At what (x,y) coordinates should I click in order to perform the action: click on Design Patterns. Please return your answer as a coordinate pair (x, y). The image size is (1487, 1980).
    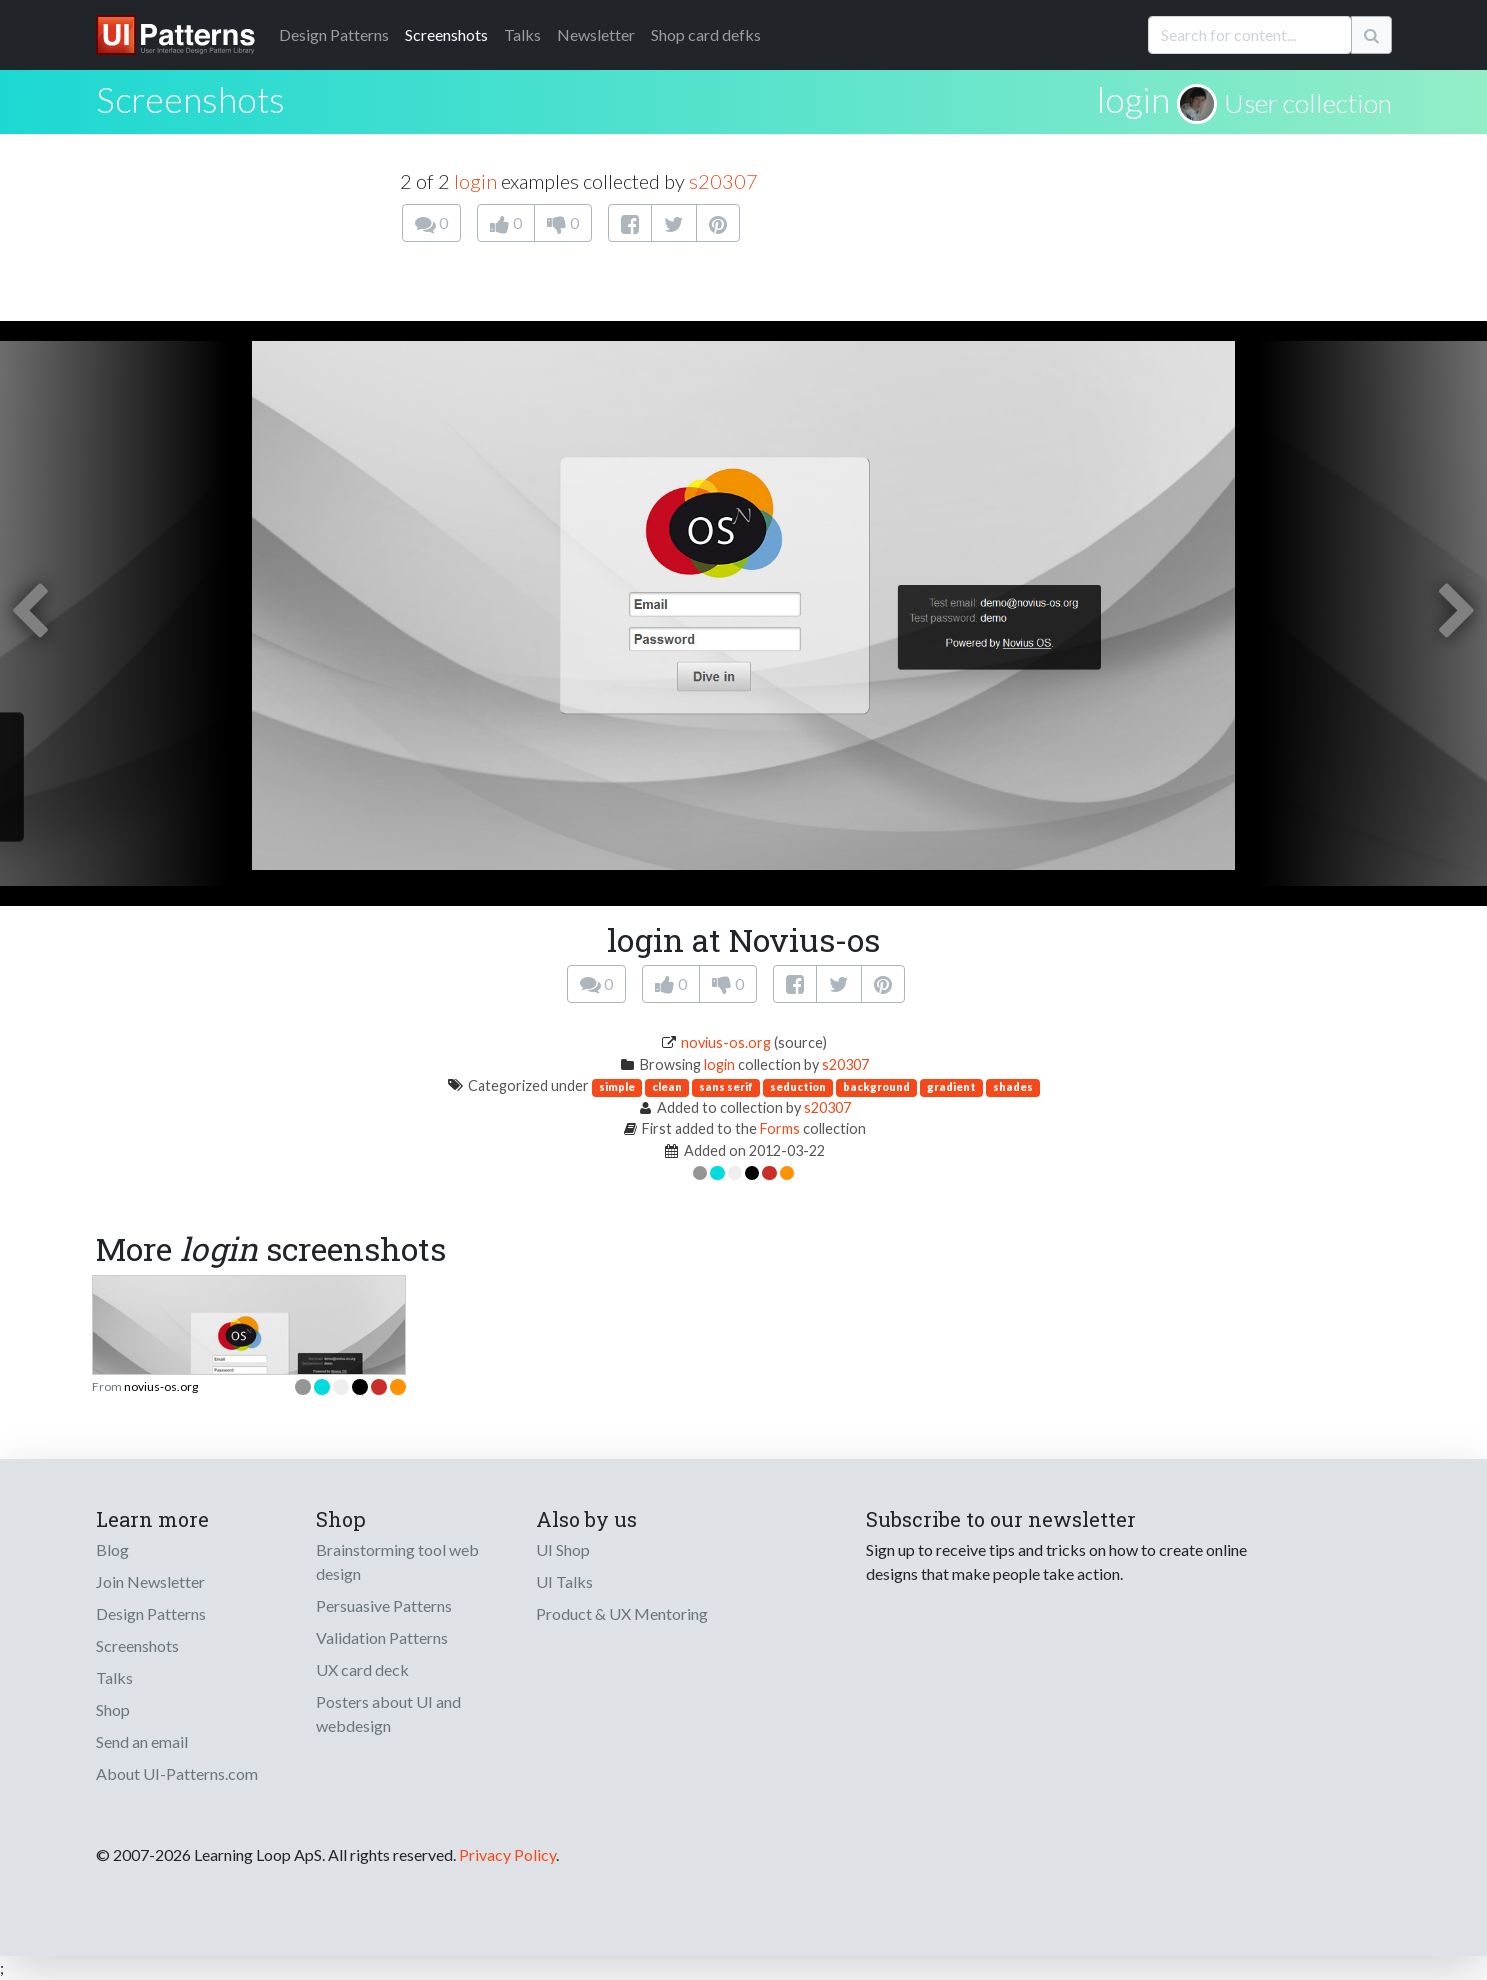
    Looking at the image, I should click on (151, 1613).